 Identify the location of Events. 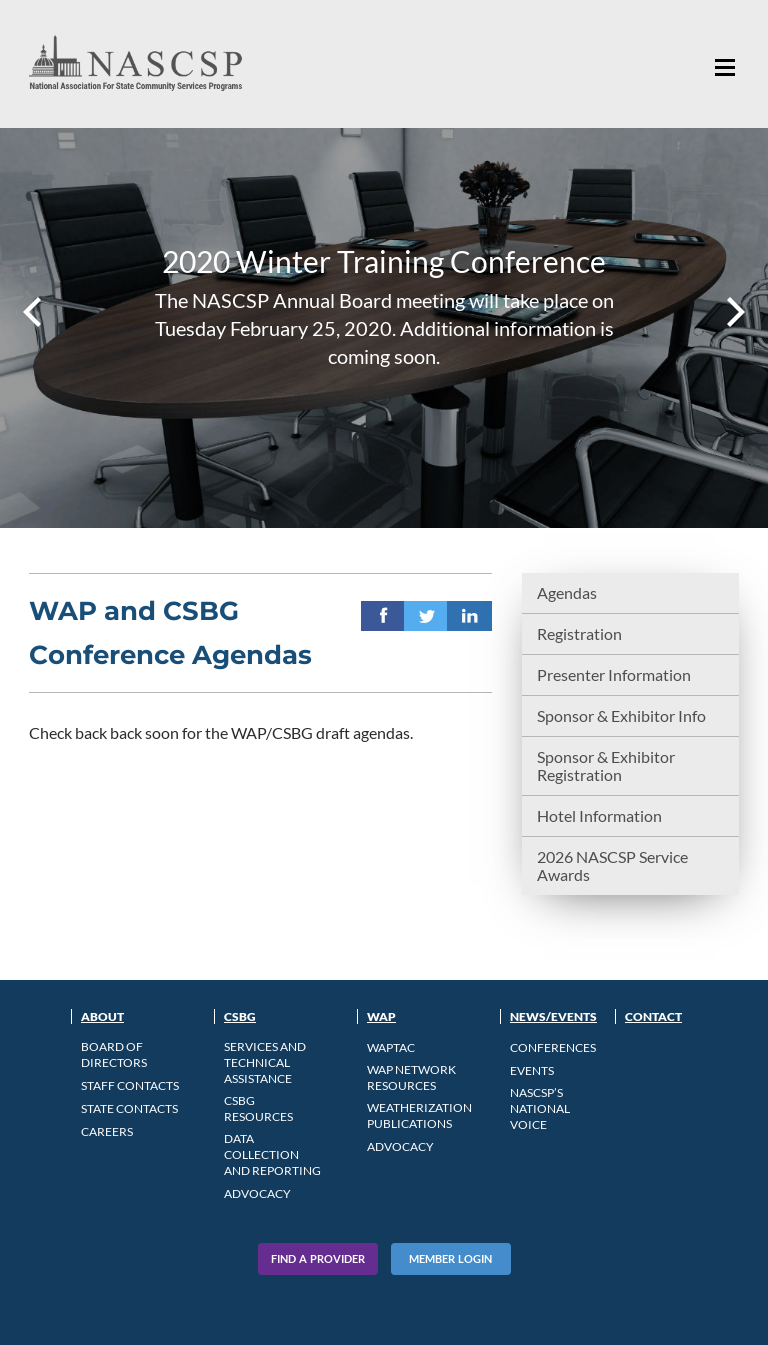
(532, 1070).